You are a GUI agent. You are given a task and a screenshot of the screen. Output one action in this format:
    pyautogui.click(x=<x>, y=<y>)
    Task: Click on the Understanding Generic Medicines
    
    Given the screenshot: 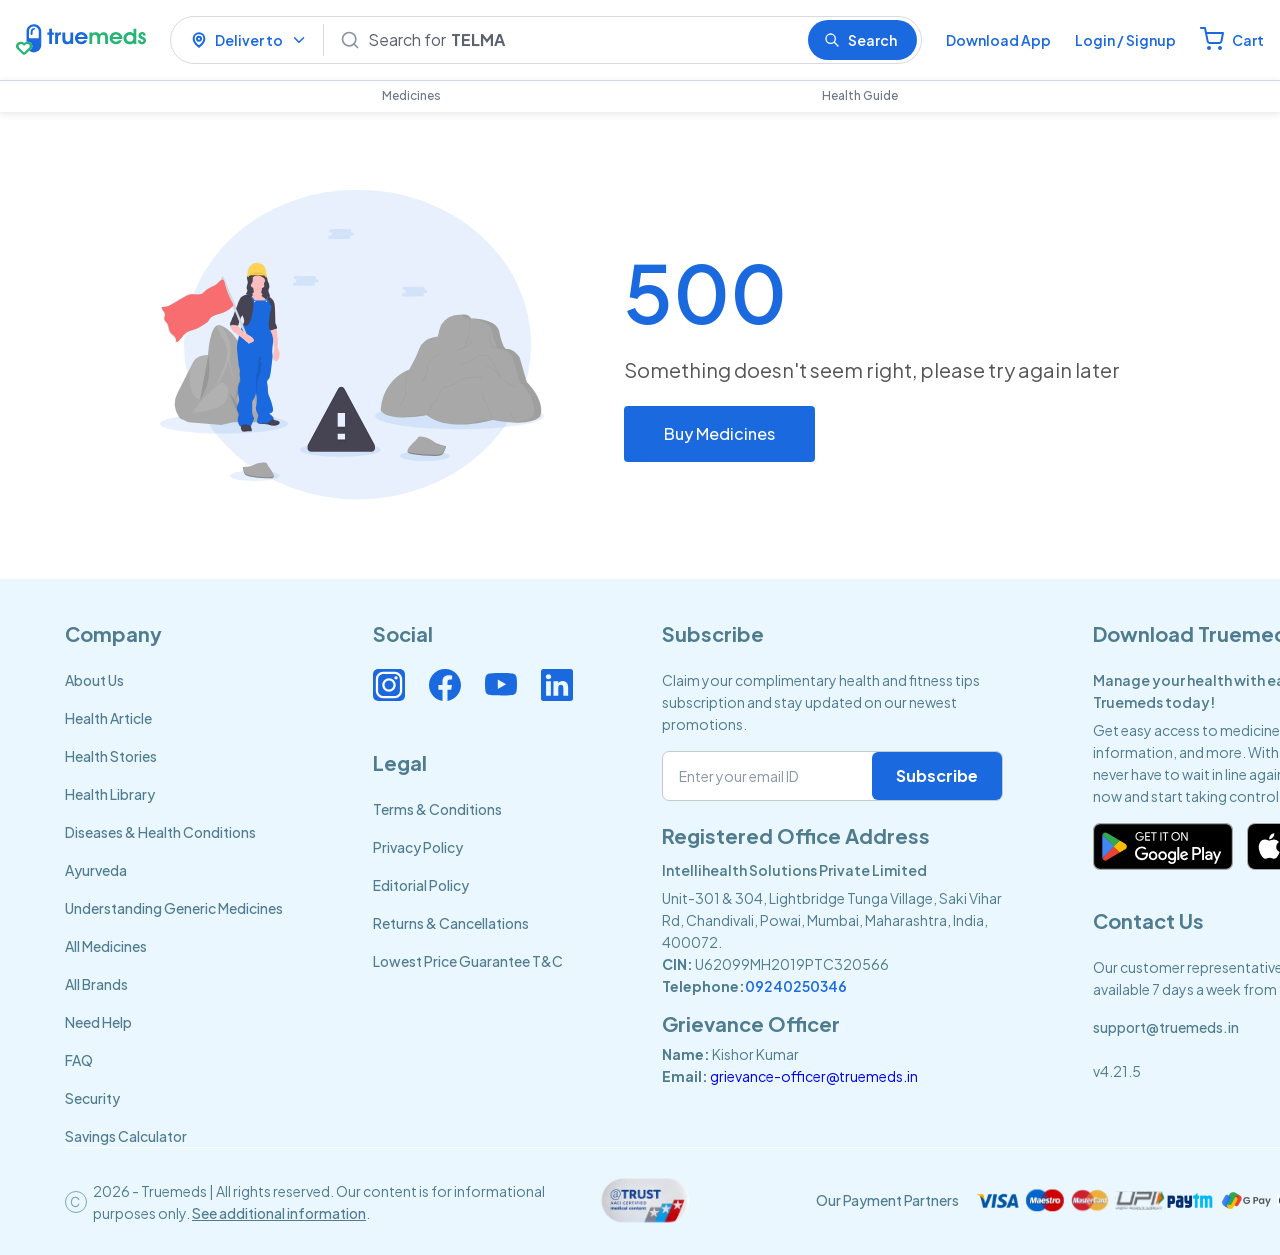 What is the action you would take?
    pyautogui.click(x=174, y=908)
    